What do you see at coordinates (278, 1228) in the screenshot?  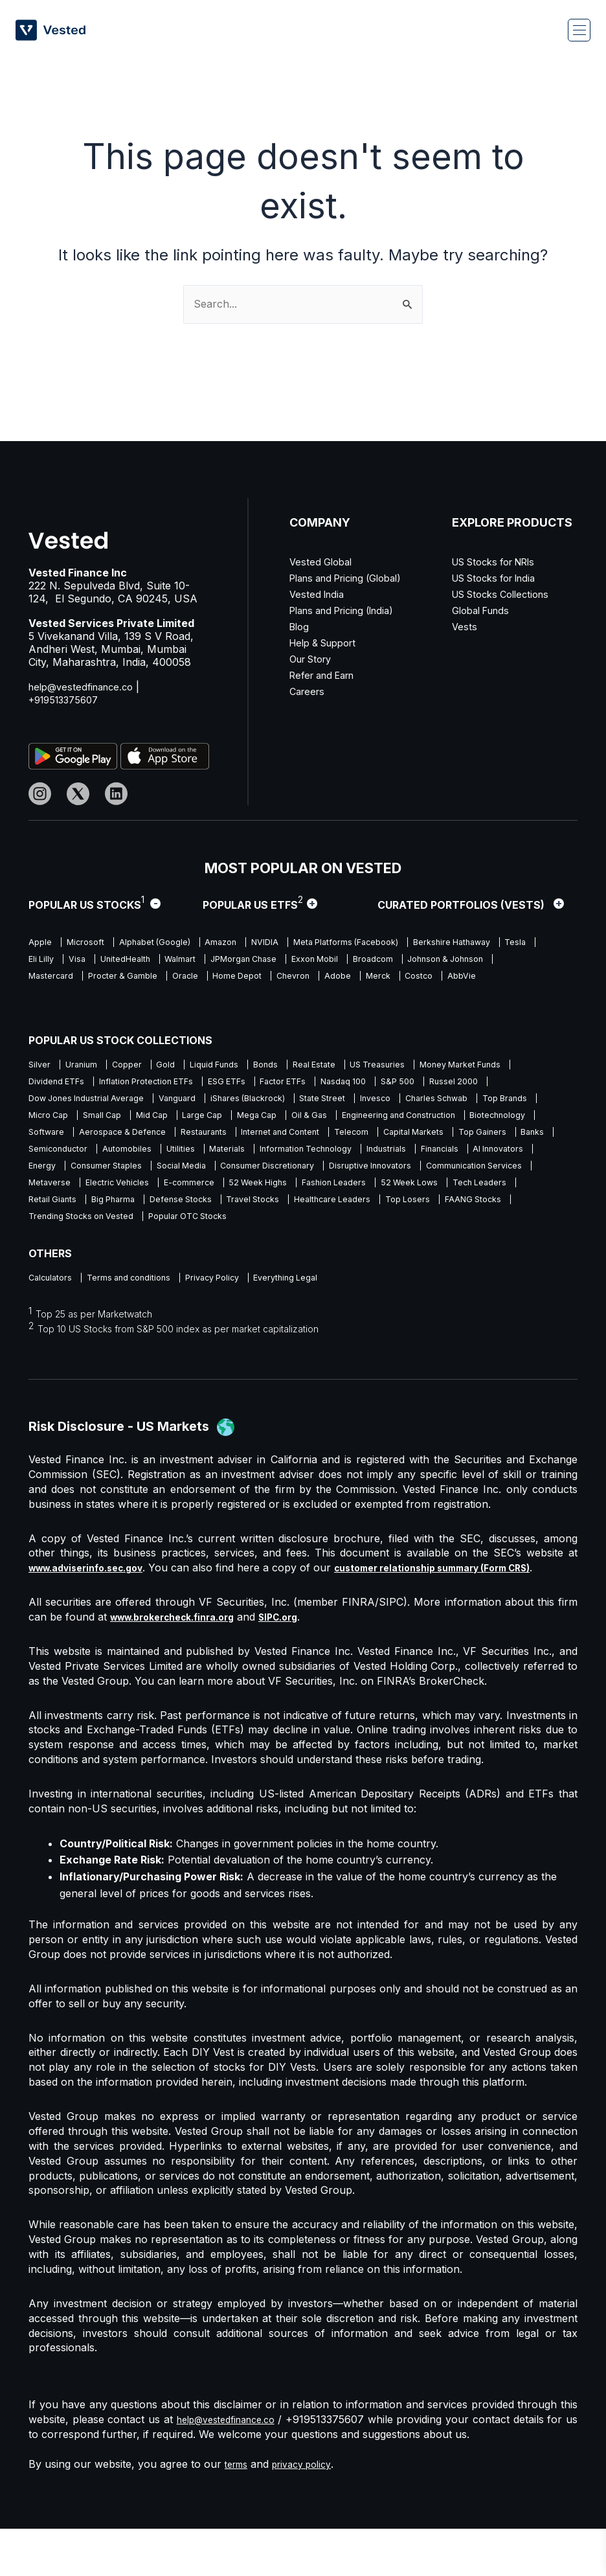 I see `Defense Stocks` at bounding box center [278, 1228].